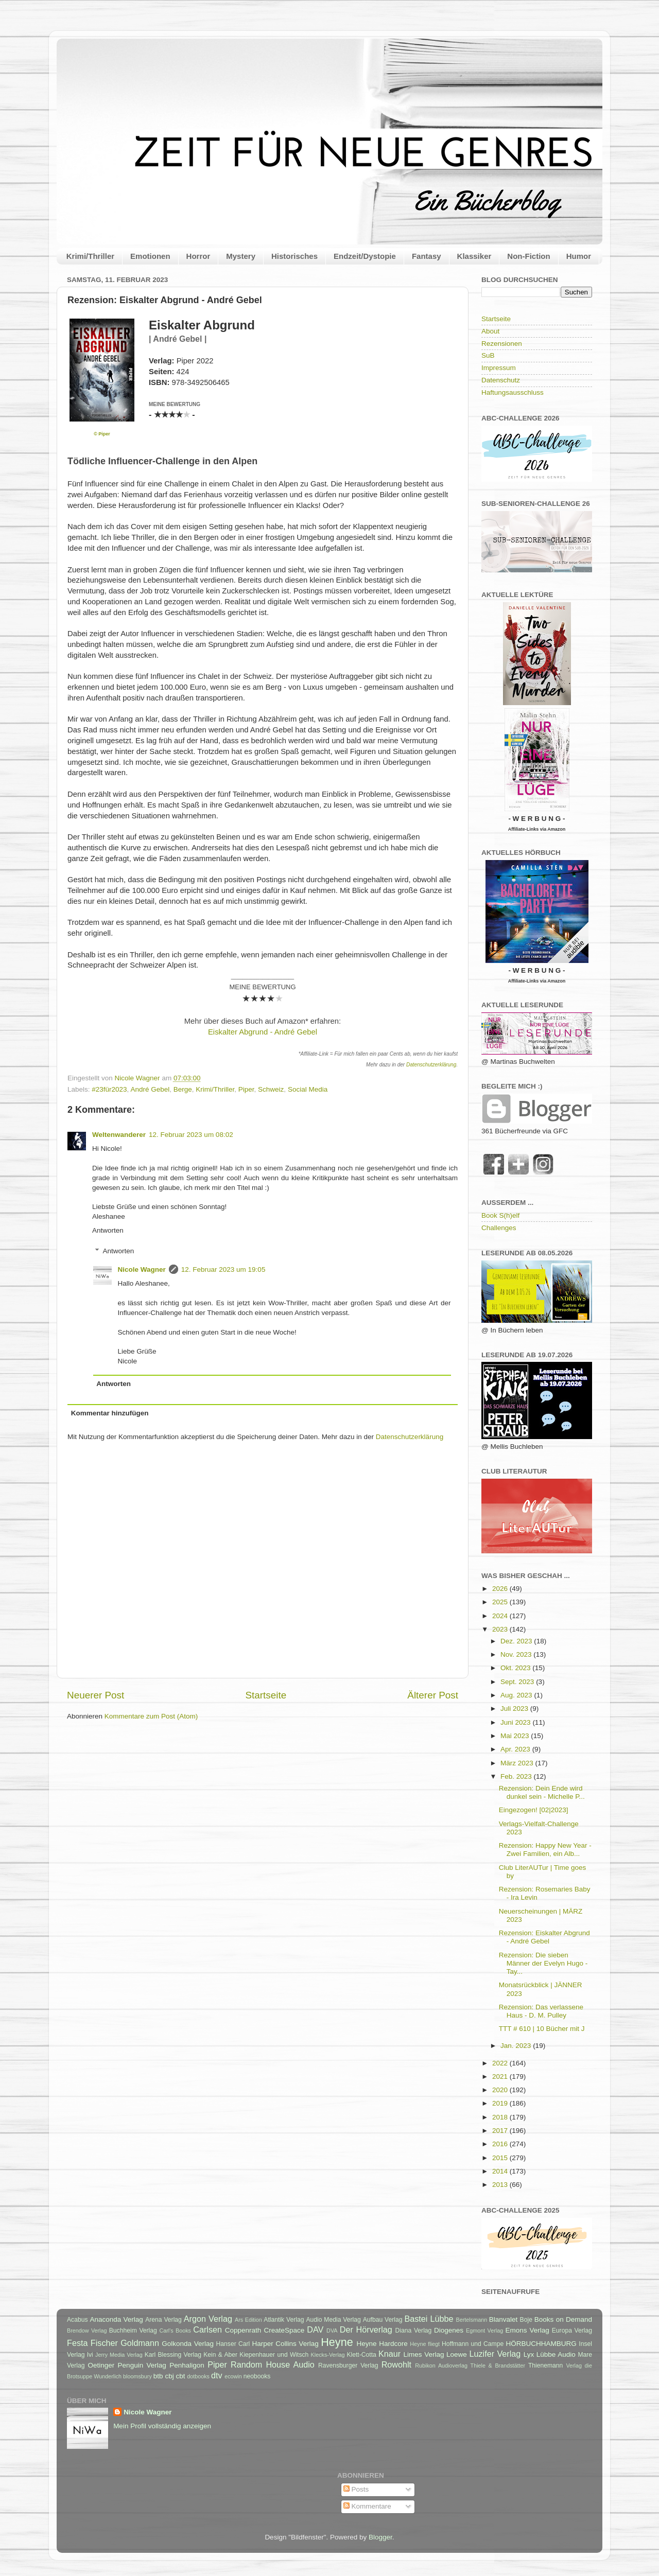 This screenshot has width=659, height=2576. Describe the element at coordinates (545, 2365) in the screenshot. I see `Thienemann` at that location.